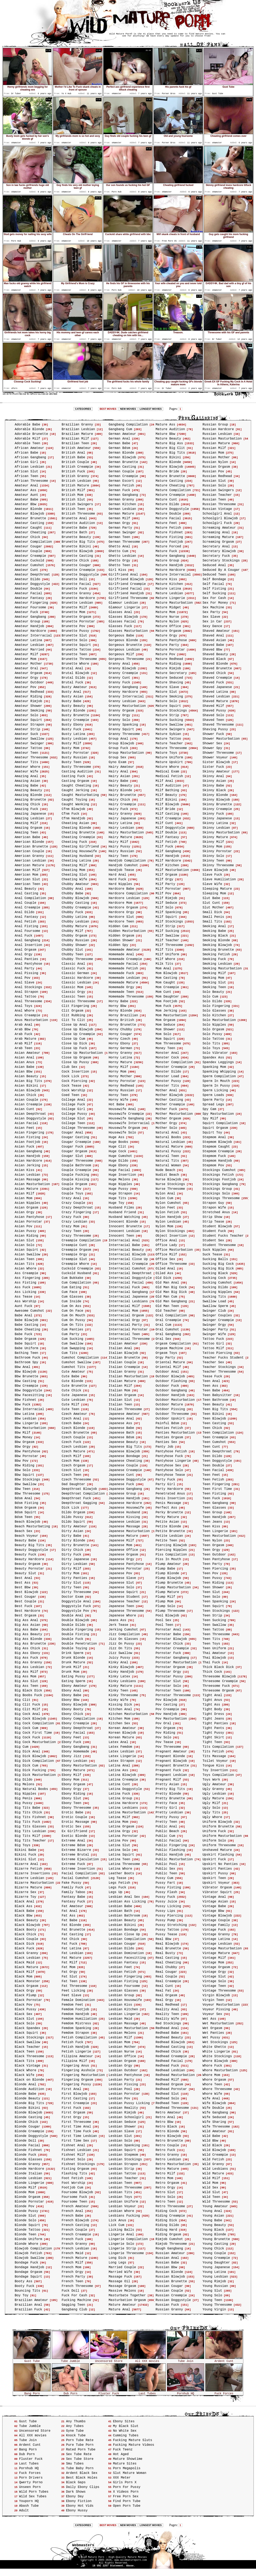  Describe the element at coordinates (124, 1526) in the screenshot. I see `Japanese Massage` at that location.